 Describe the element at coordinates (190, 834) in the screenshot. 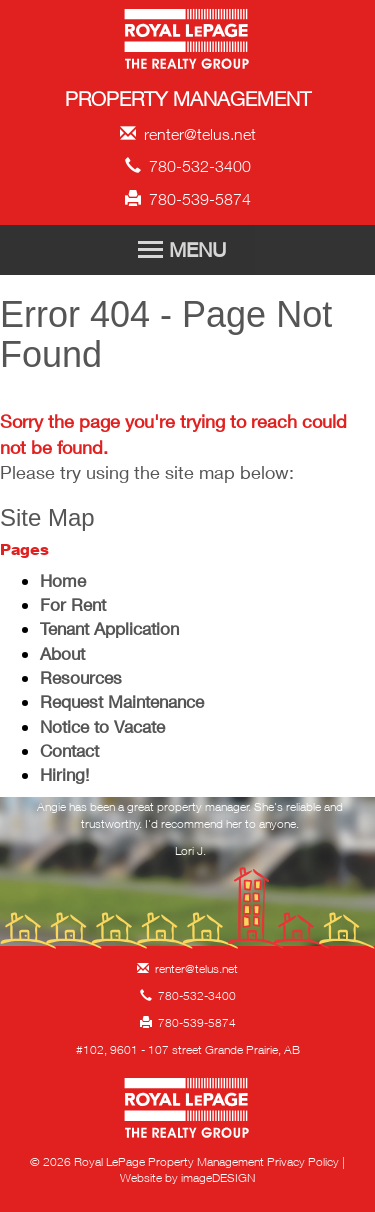

I see `[option]` at that location.